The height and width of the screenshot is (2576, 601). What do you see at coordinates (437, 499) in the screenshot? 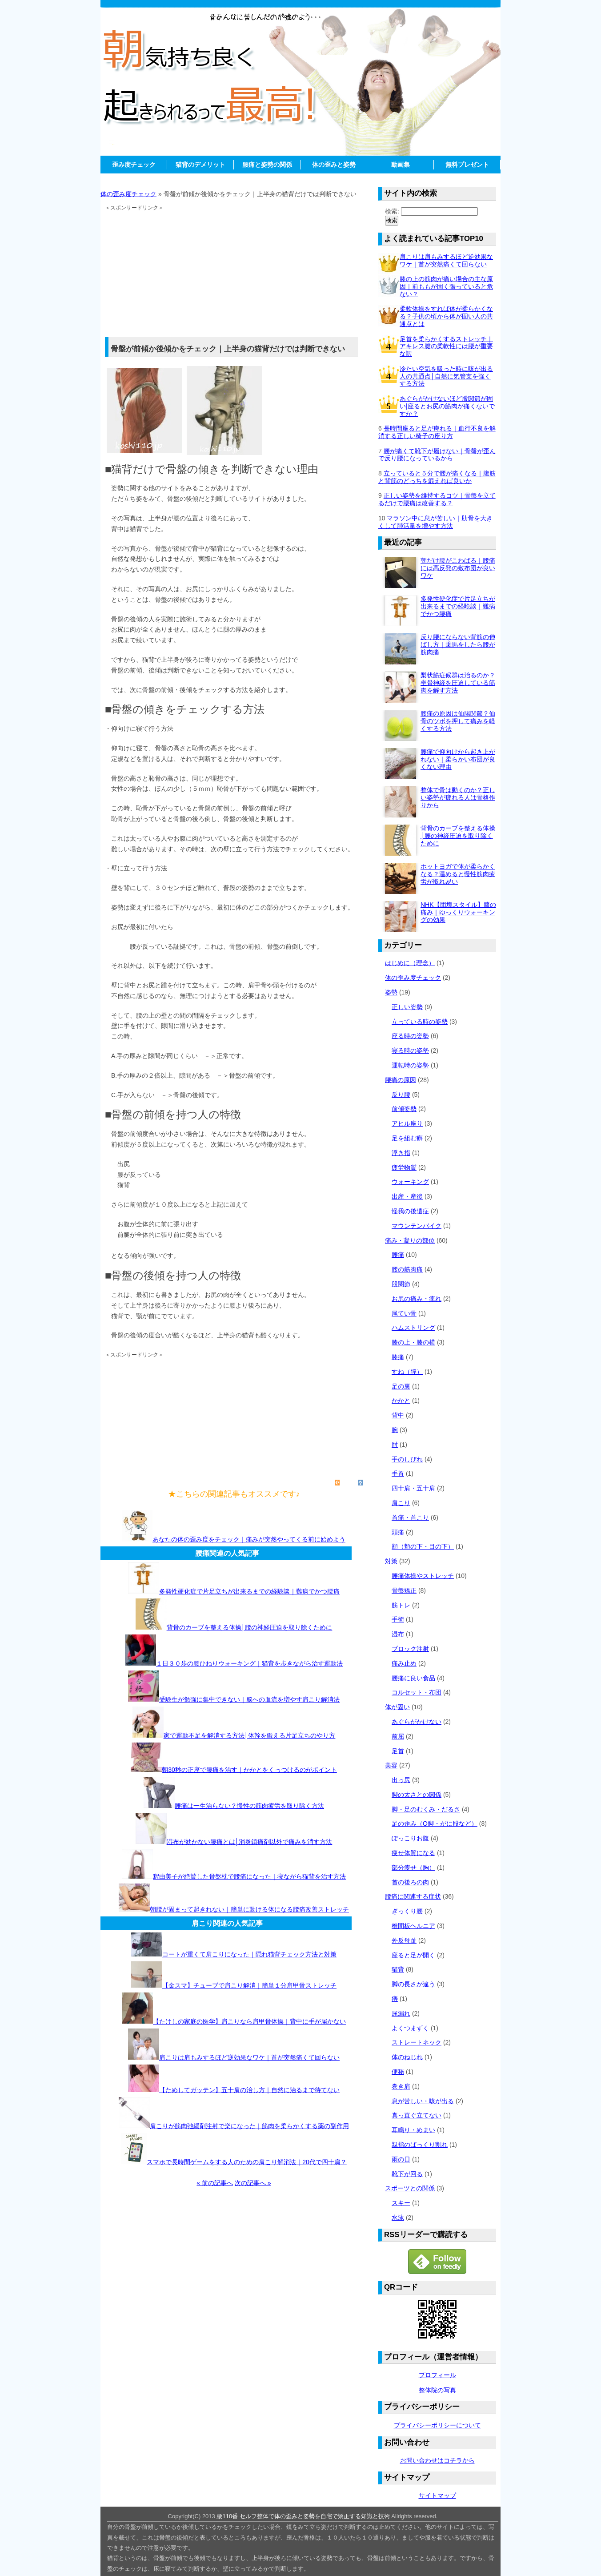
I see `正しい姿勢を維持するコツ｜骨盤を立てるだけで腰痛は改善する？` at bounding box center [437, 499].